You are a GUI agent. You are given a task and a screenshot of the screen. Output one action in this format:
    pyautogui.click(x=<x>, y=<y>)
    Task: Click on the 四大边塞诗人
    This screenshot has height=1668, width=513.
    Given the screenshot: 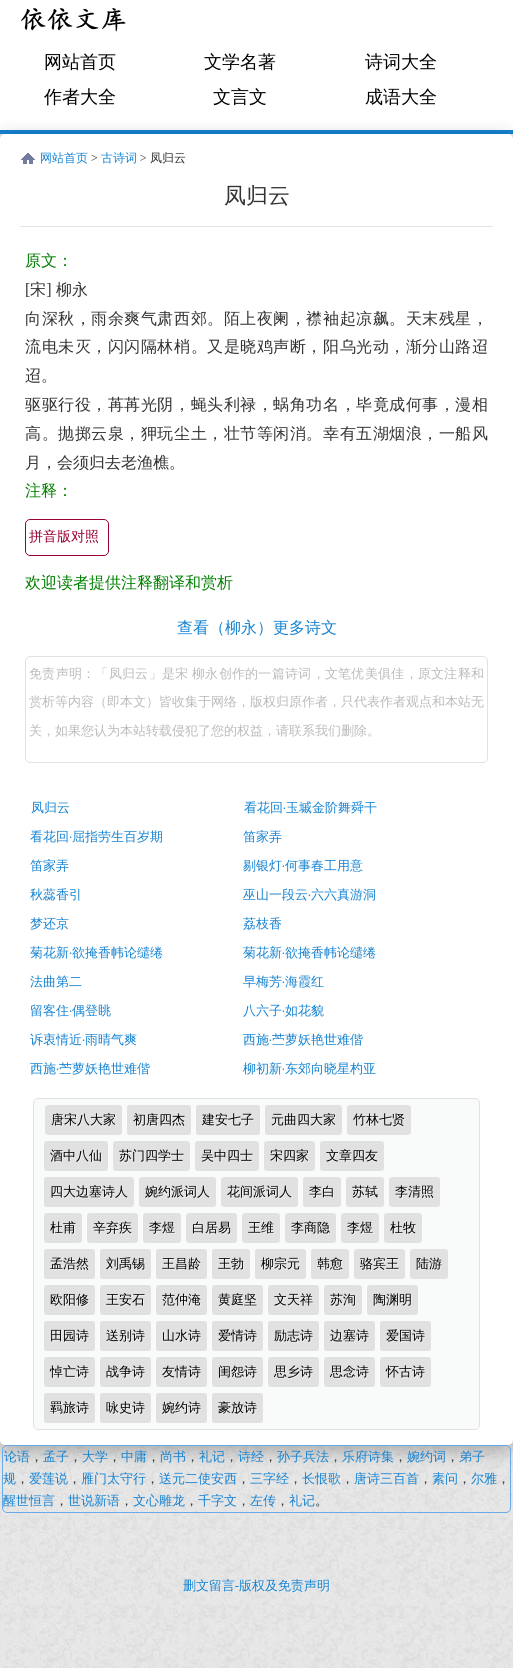 What is the action you would take?
    pyautogui.click(x=89, y=1191)
    